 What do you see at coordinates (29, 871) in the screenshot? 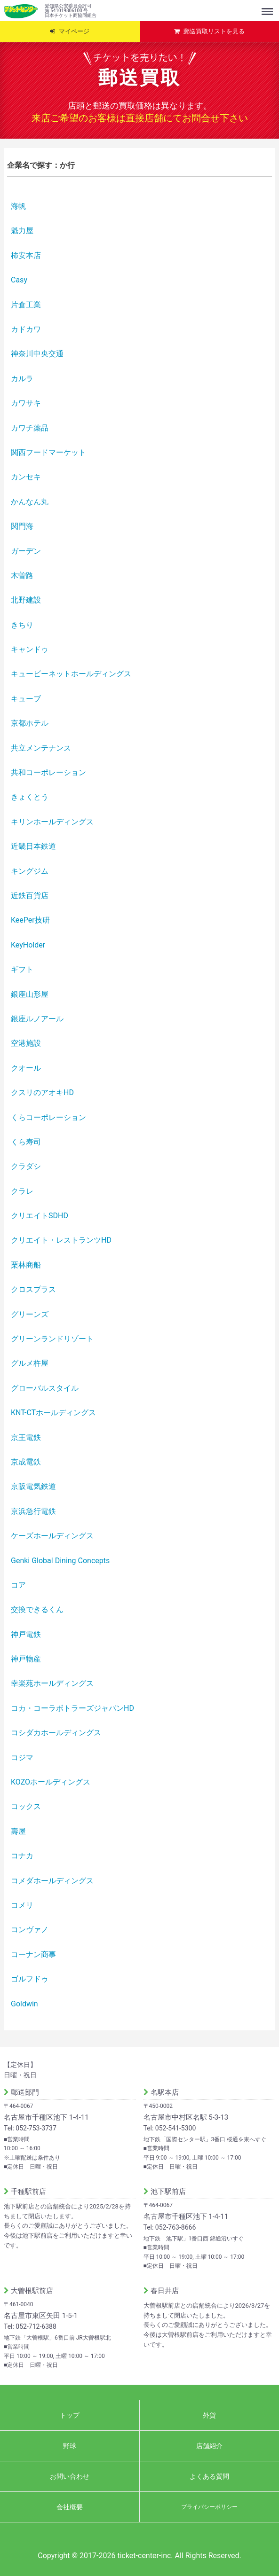
I see `キングジム` at bounding box center [29, 871].